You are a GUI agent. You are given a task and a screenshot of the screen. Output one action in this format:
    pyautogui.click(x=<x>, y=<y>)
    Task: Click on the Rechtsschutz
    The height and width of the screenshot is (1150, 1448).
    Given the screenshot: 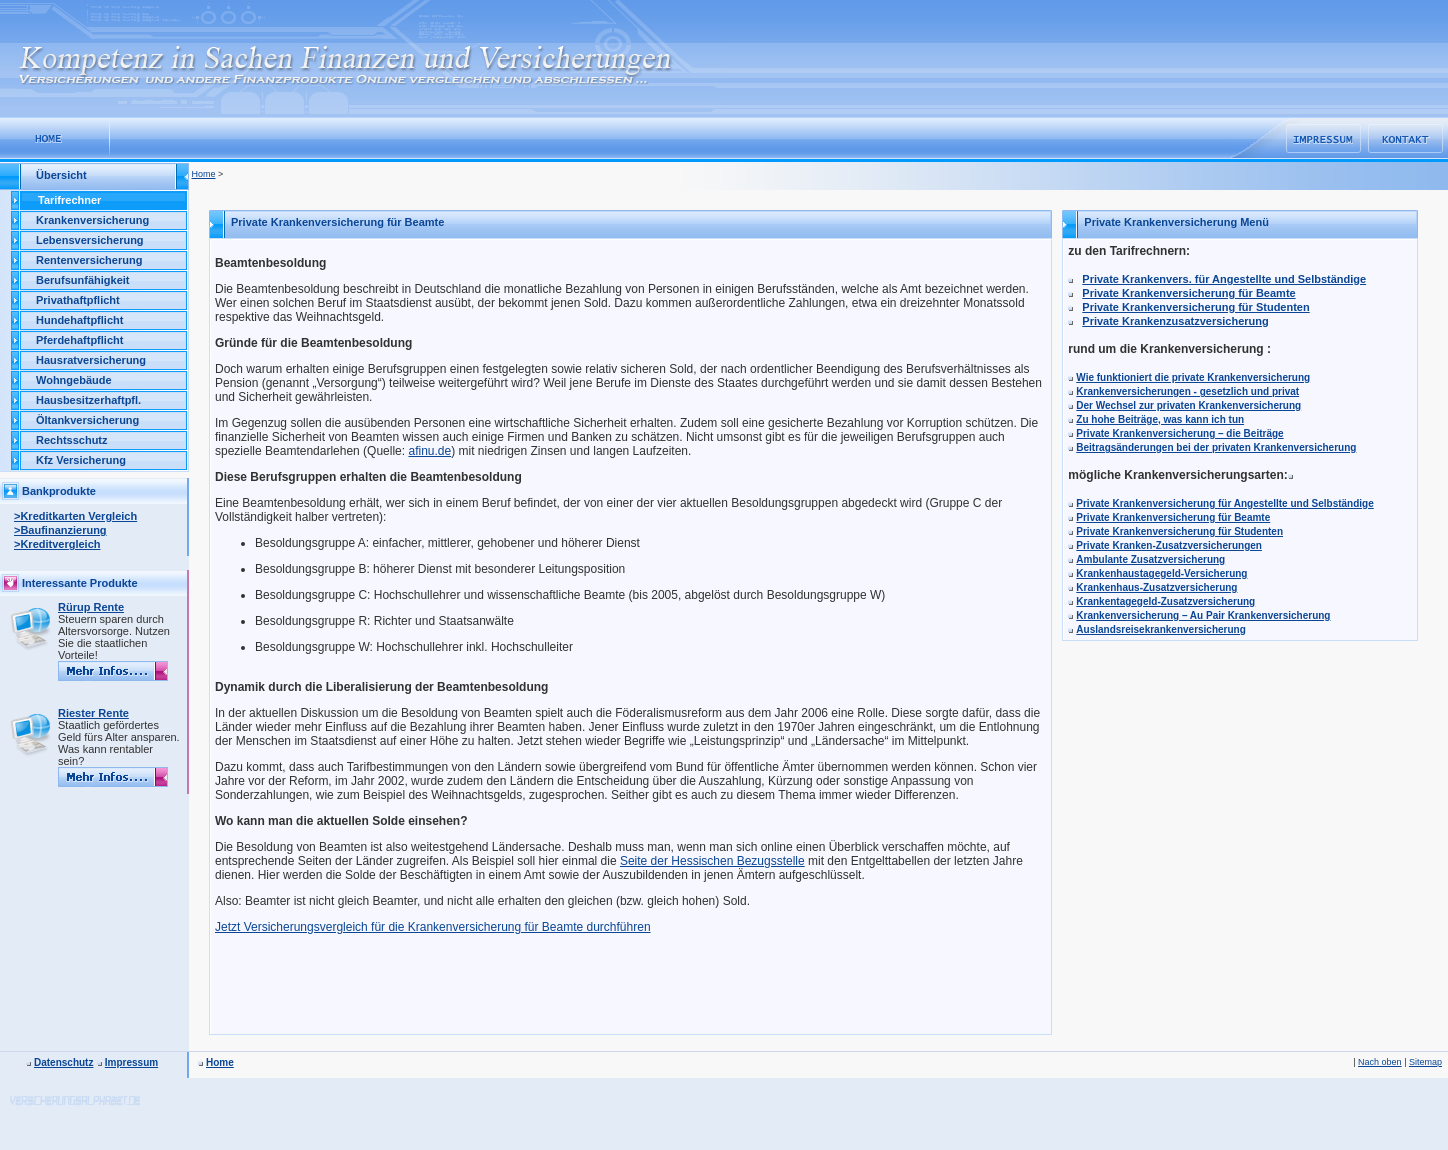 What is the action you would take?
    pyautogui.click(x=72, y=440)
    